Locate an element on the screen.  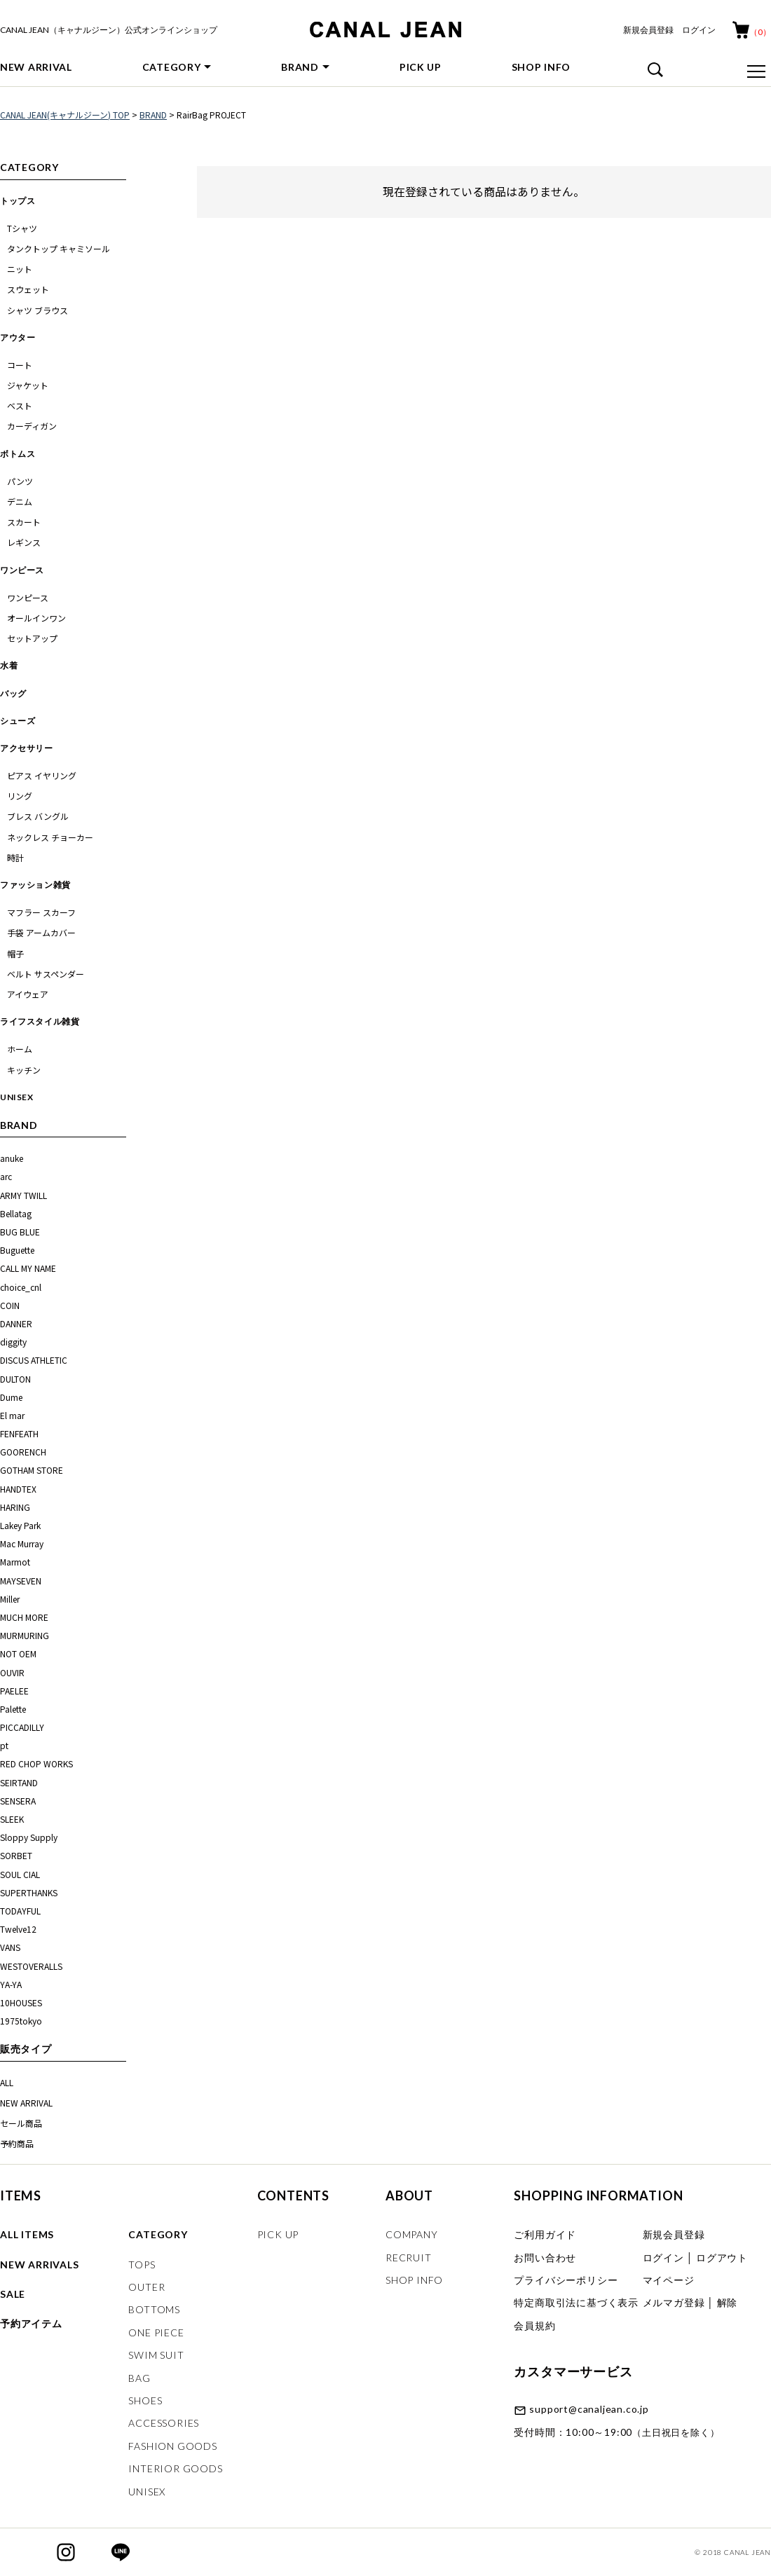
10HOUSES is located at coordinates (21, 2002).